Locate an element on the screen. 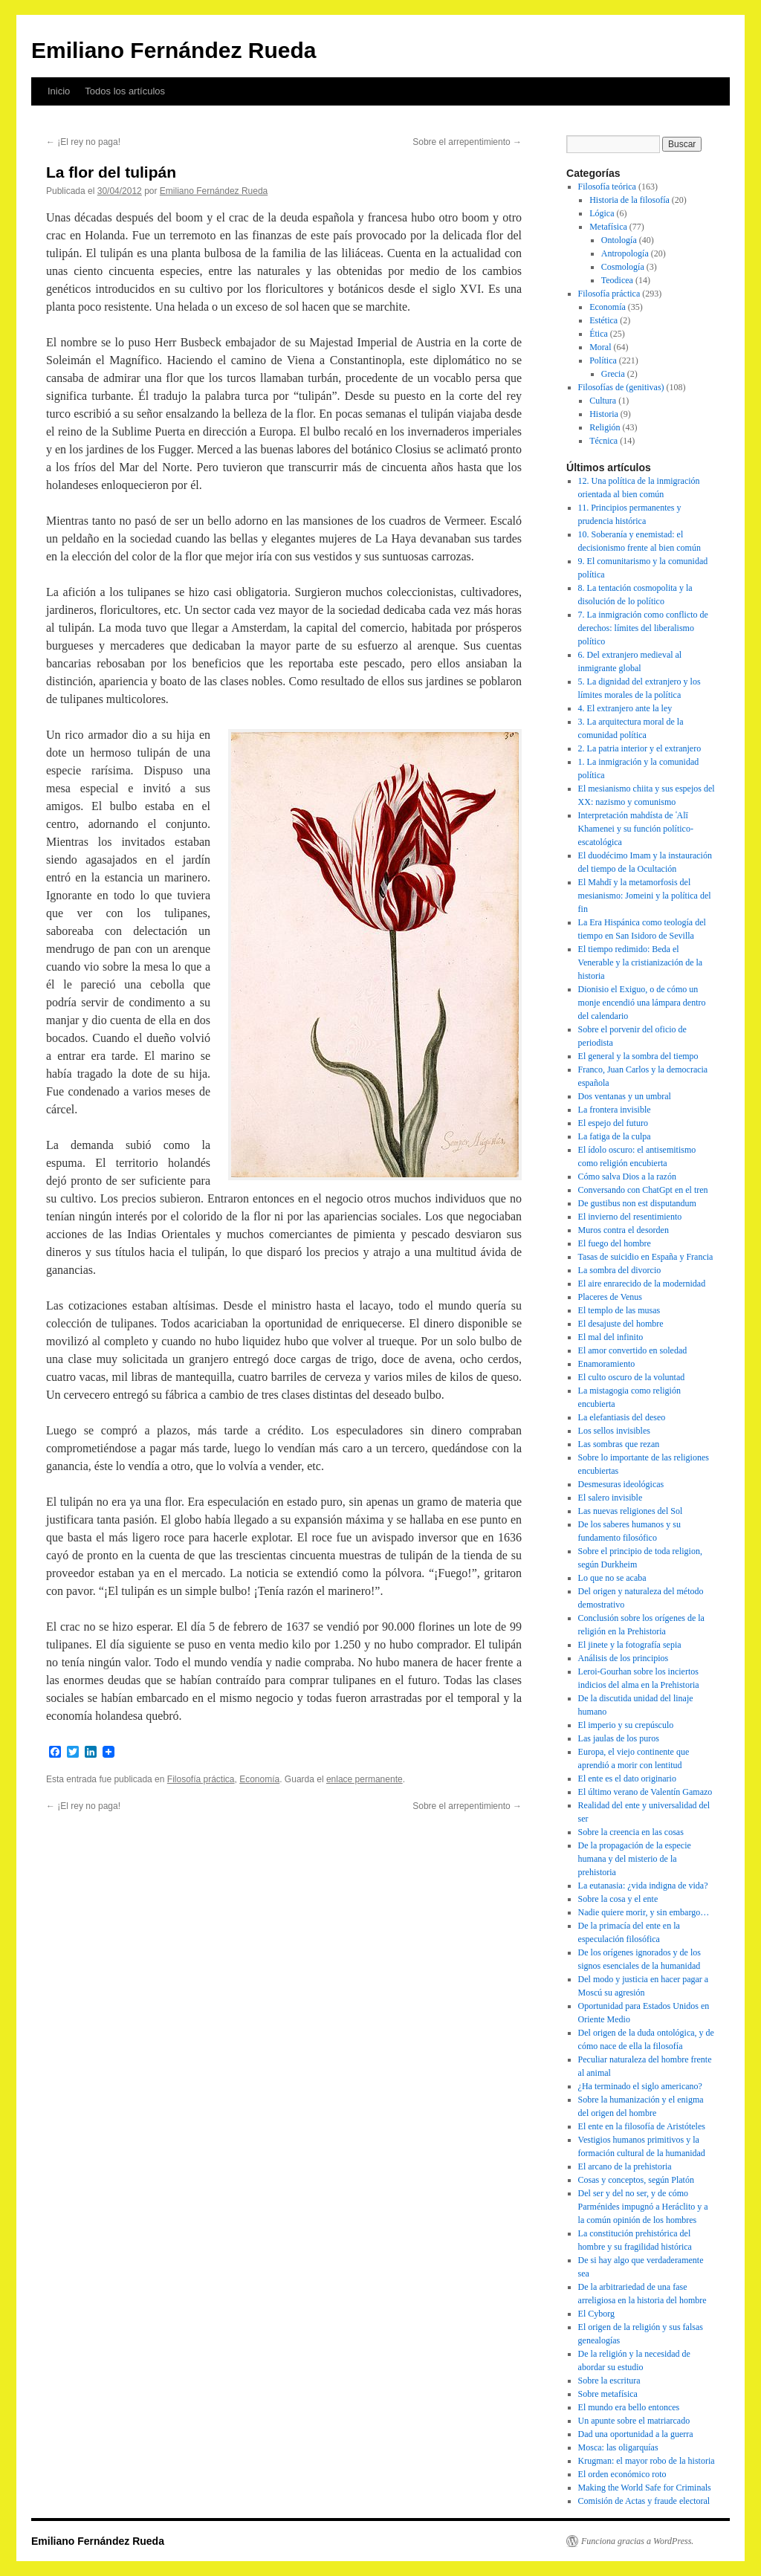 Image resolution: width=761 pixels, height=2576 pixels. Sobre la creencia en las cosas is located at coordinates (631, 1832).